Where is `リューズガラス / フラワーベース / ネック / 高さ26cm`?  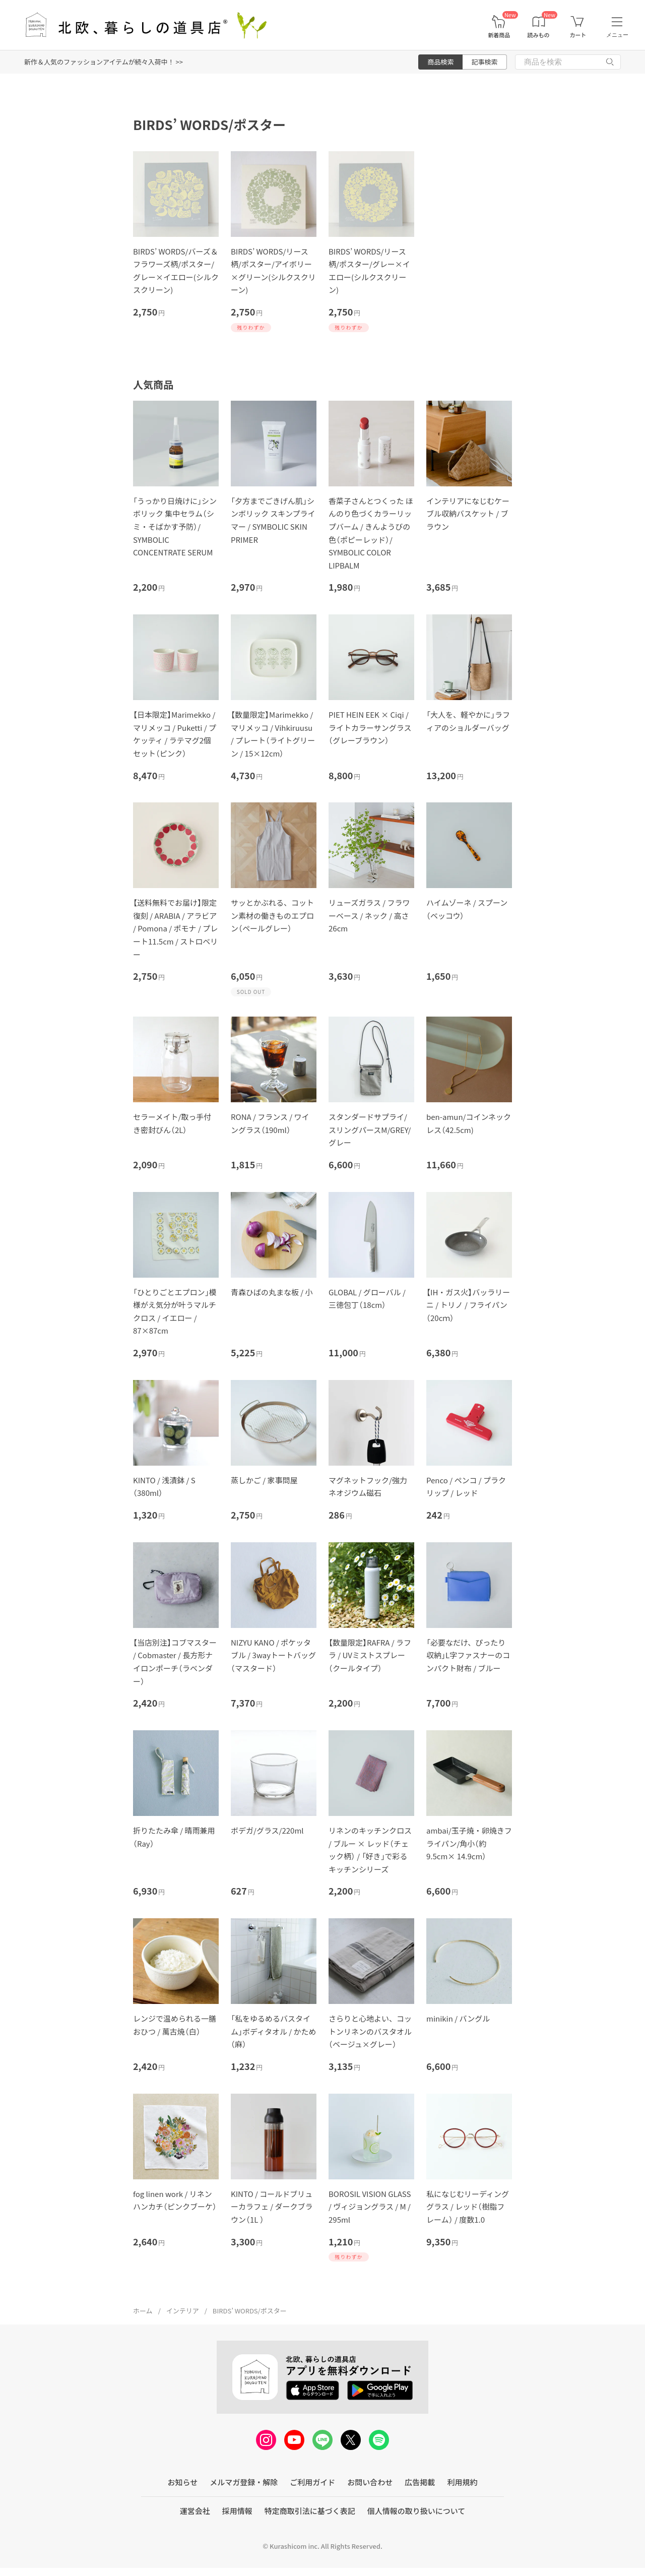
リューズガラス / フラワーベース / ネック / 高さ26cm is located at coordinates (369, 915).